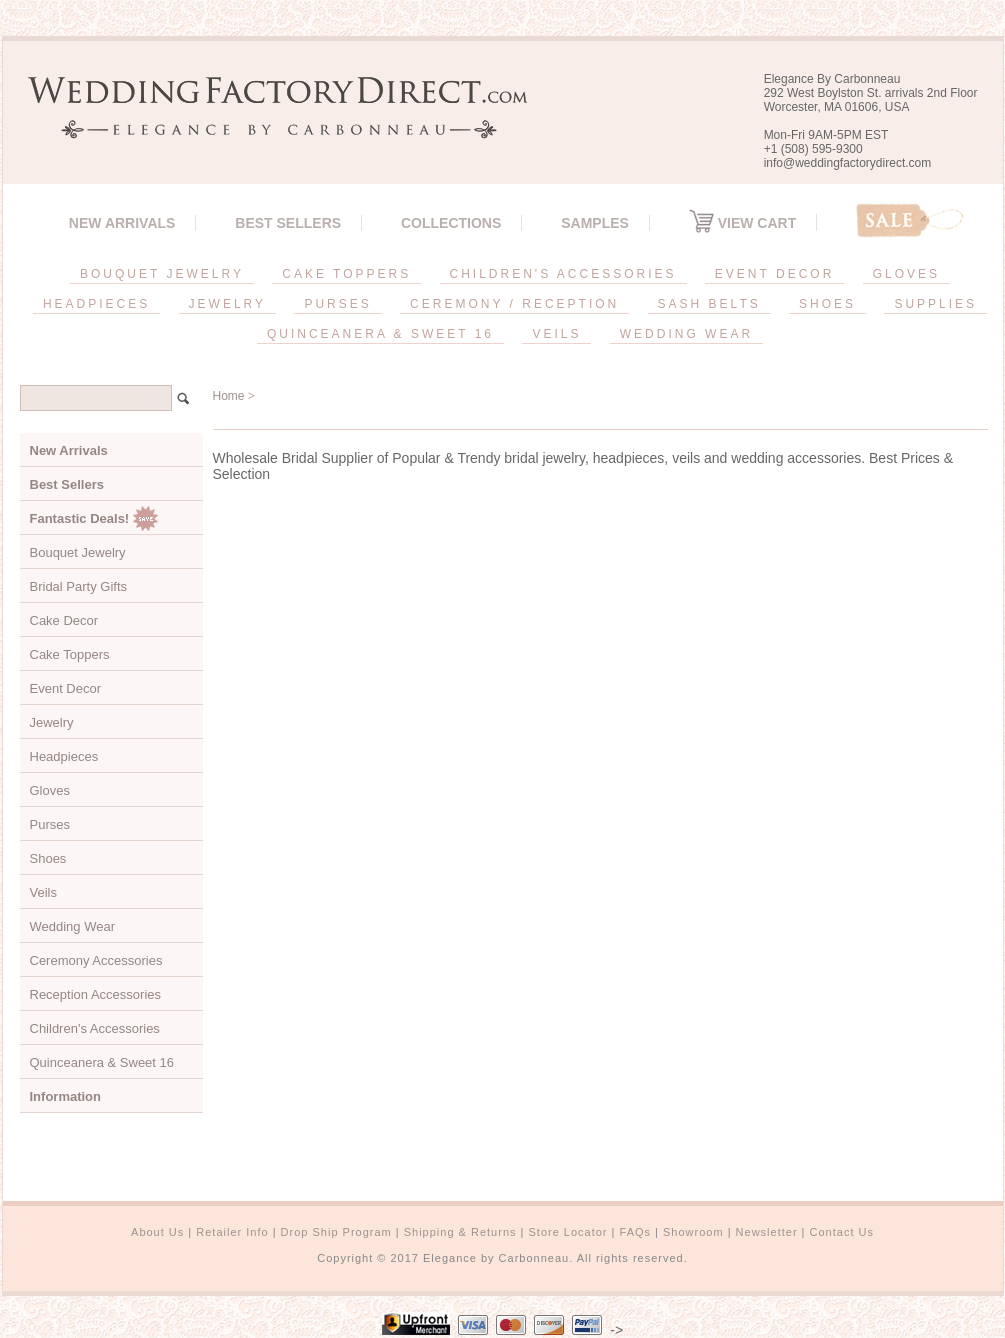 This screenshot has height=1338, width=1005. I want to click on Retailer Info, so click(232, 1232).